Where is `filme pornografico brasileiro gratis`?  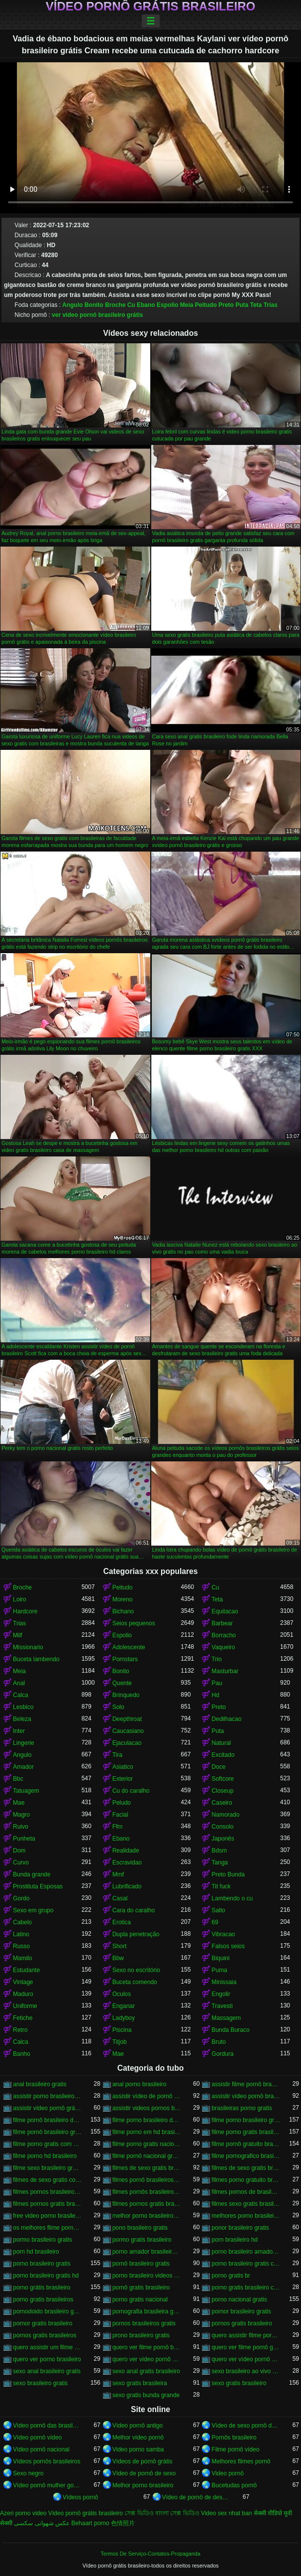 filme pornografico brasileiro gratis is located at coordinates (245, 2155).